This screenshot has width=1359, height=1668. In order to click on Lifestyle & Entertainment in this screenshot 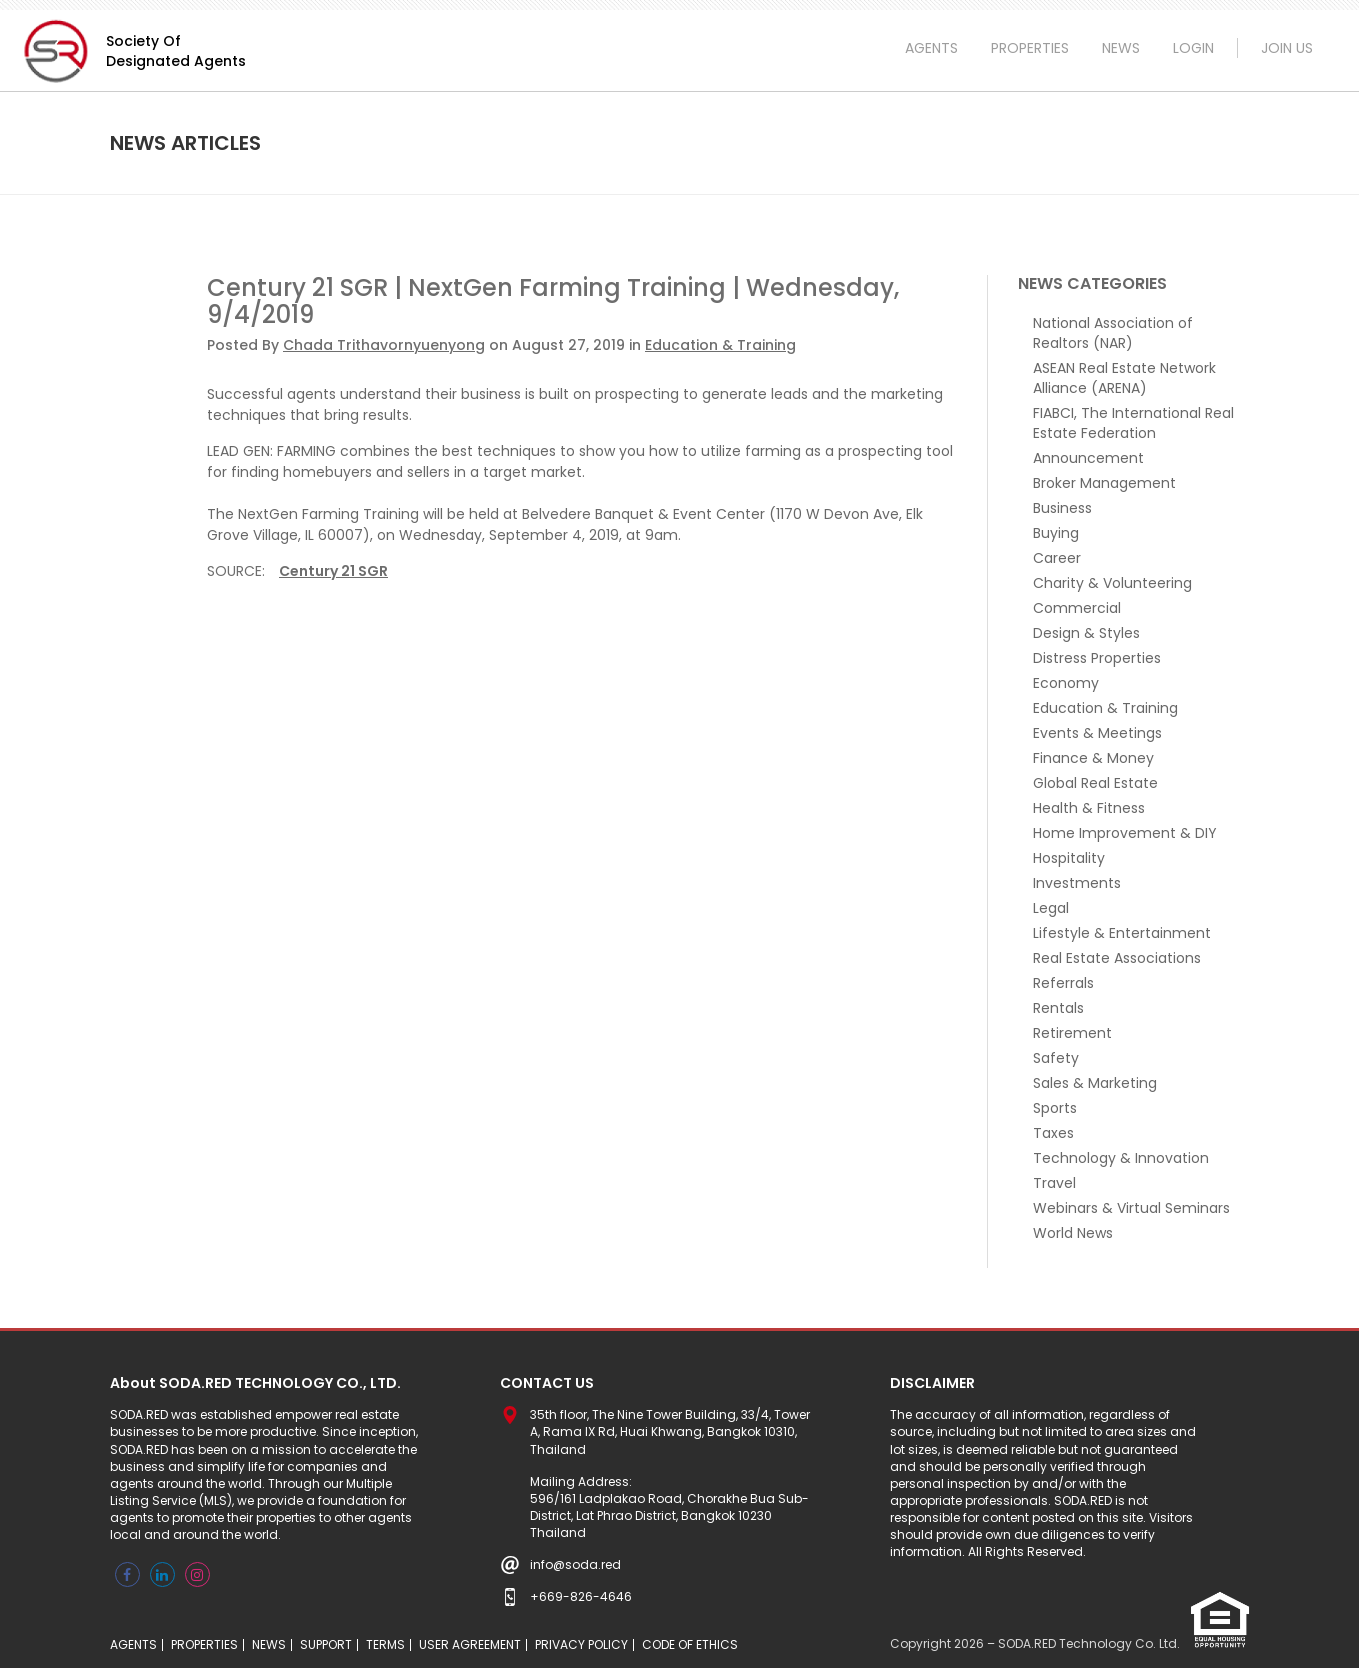, I will do `click(1122, 933)`.